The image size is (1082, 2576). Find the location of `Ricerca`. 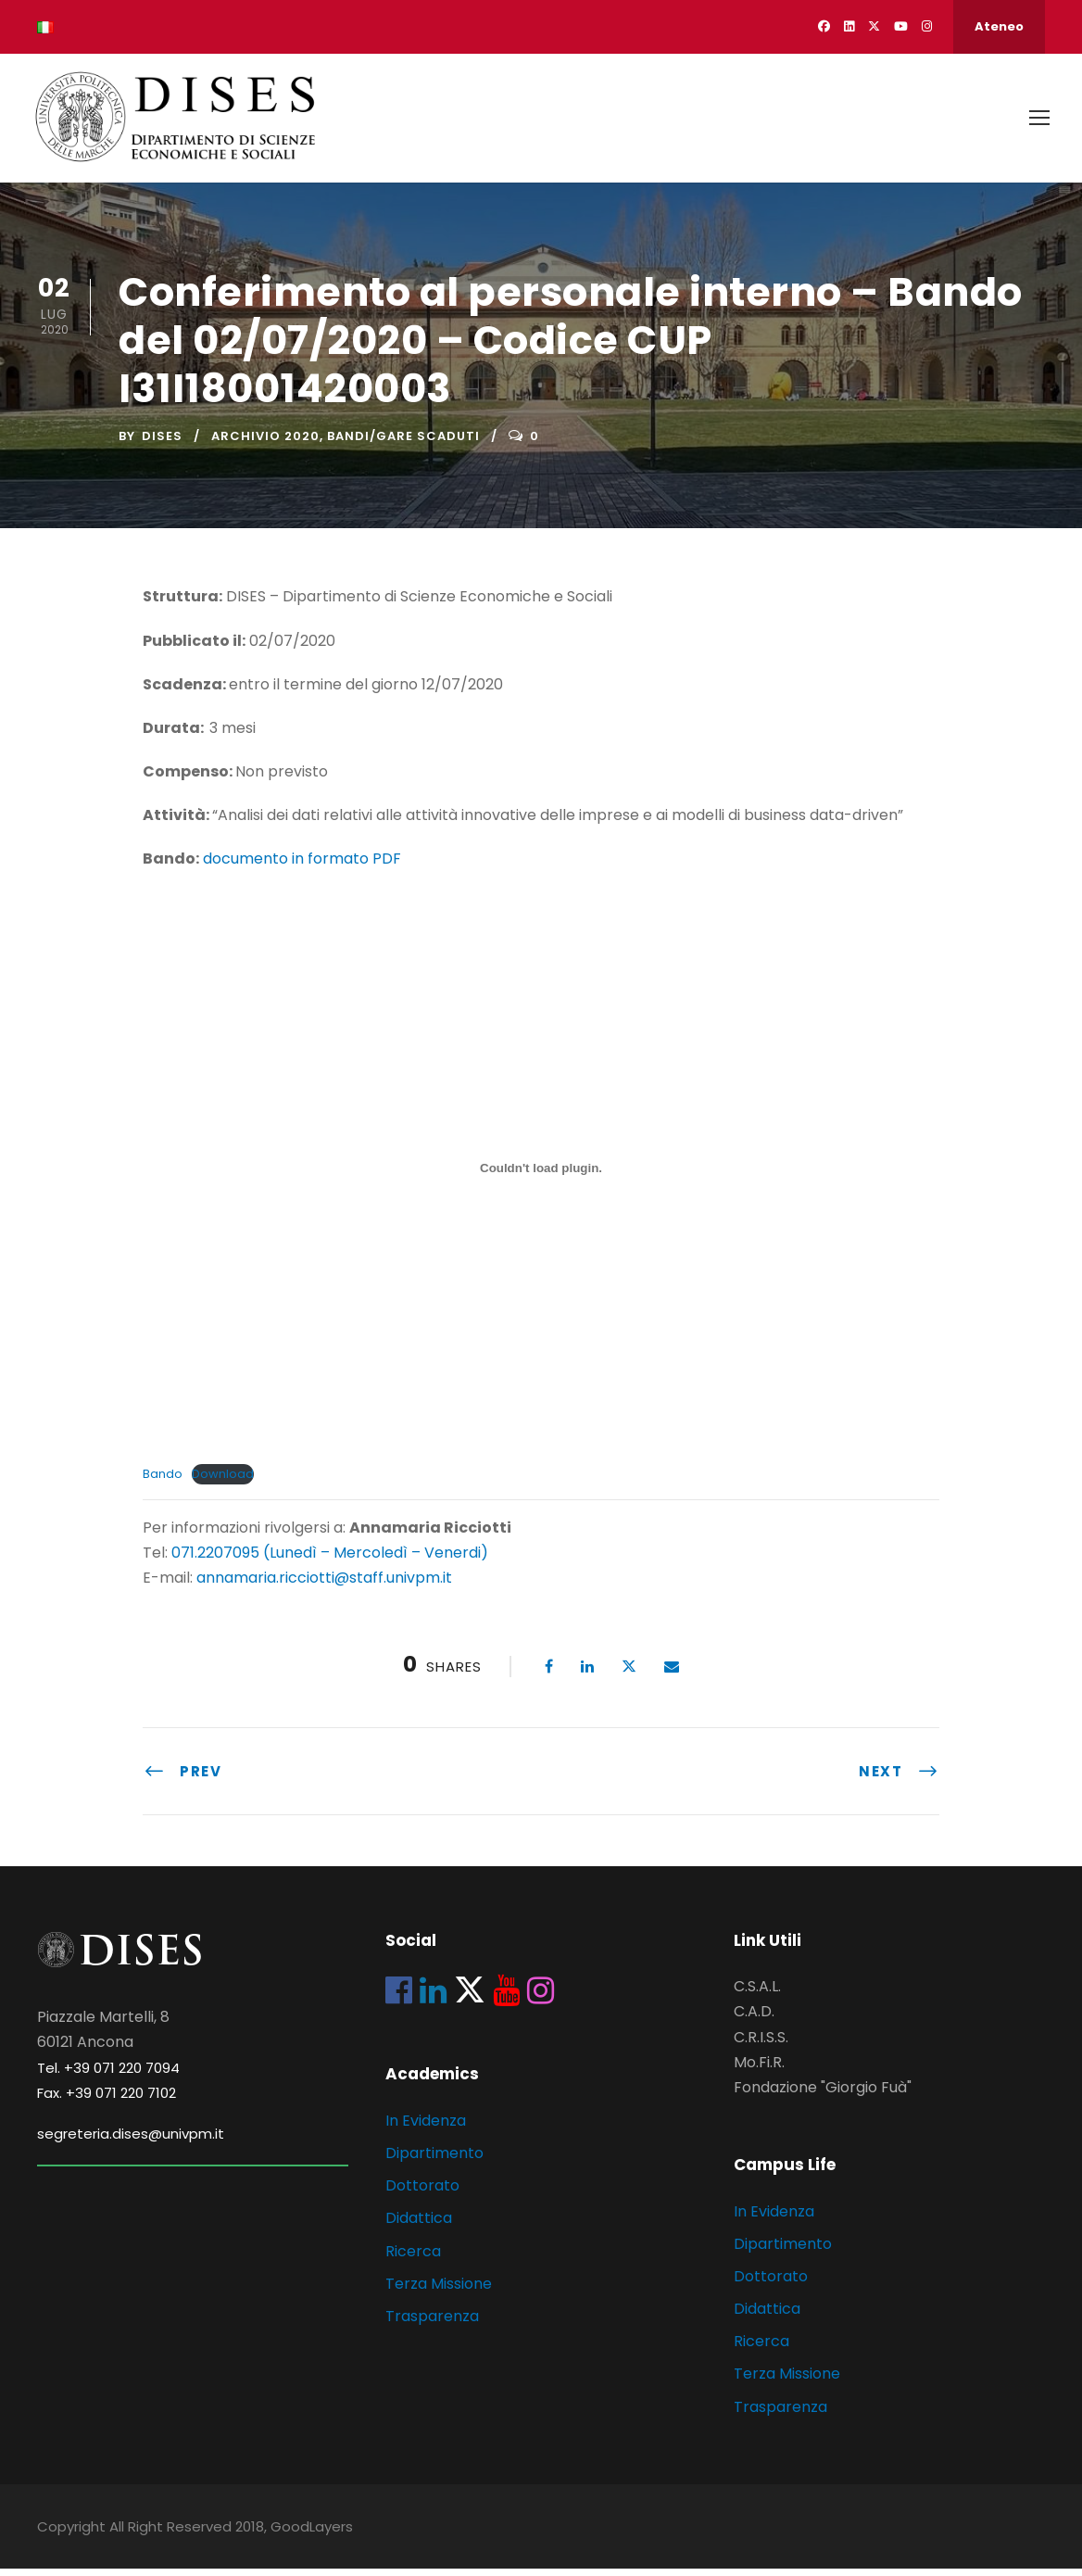

Ricerca is located at coordinates (413, 2258).